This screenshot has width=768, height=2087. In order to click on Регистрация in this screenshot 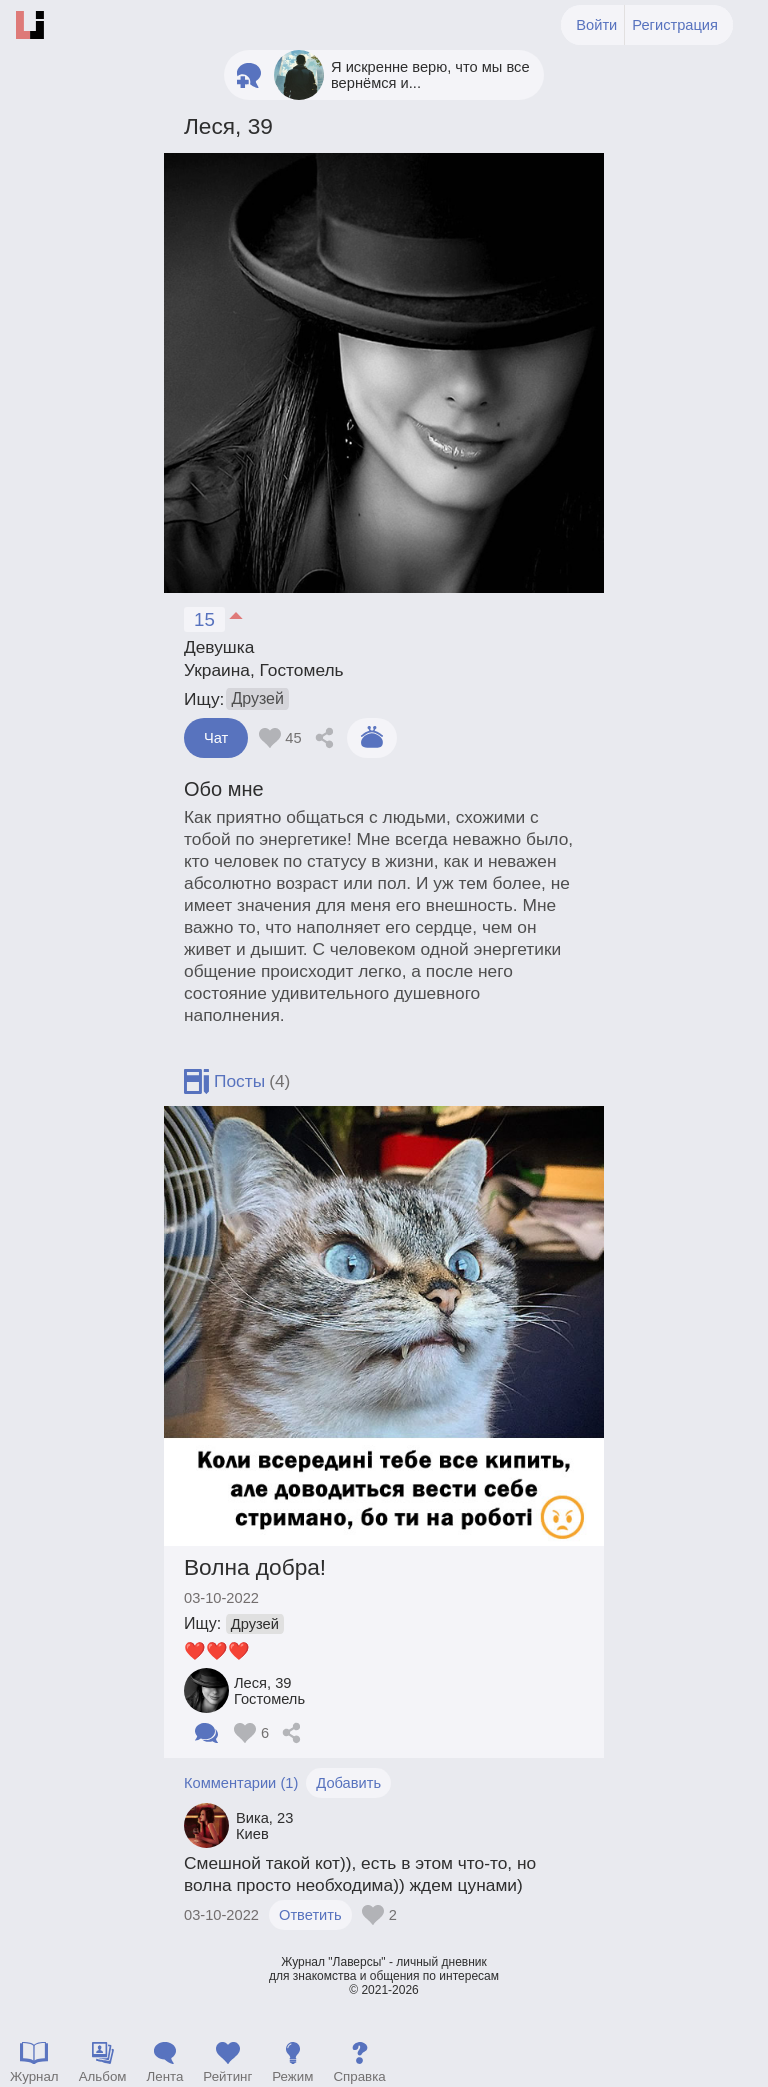, I will do `click(675, 25)`.